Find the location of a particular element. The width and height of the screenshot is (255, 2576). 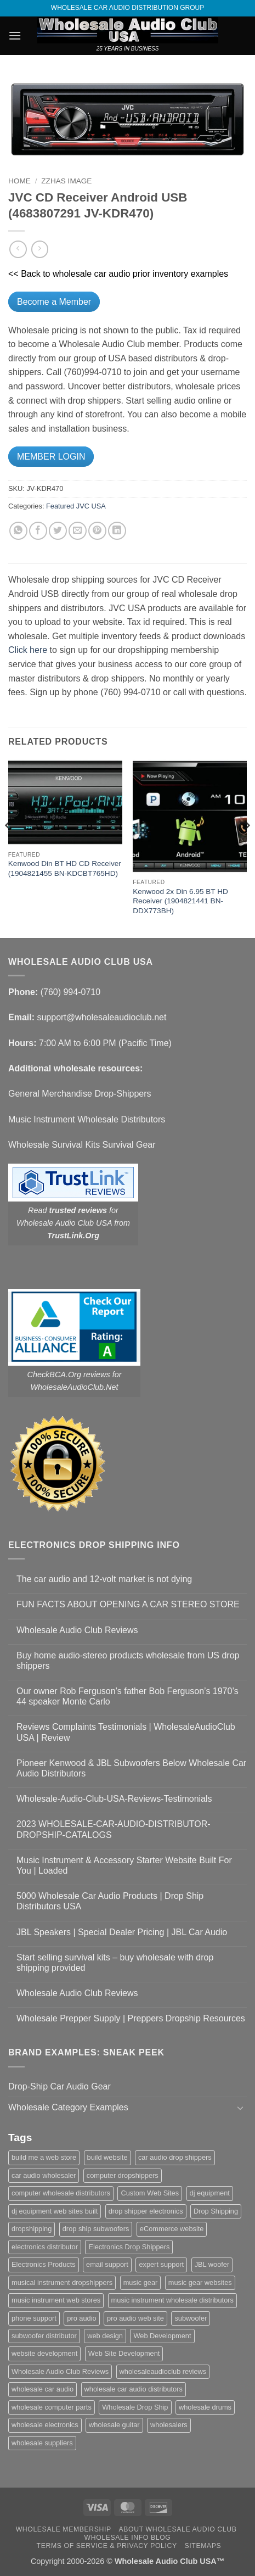

music gear [music gear (1 item)] is located at coordinates (140, 2282).